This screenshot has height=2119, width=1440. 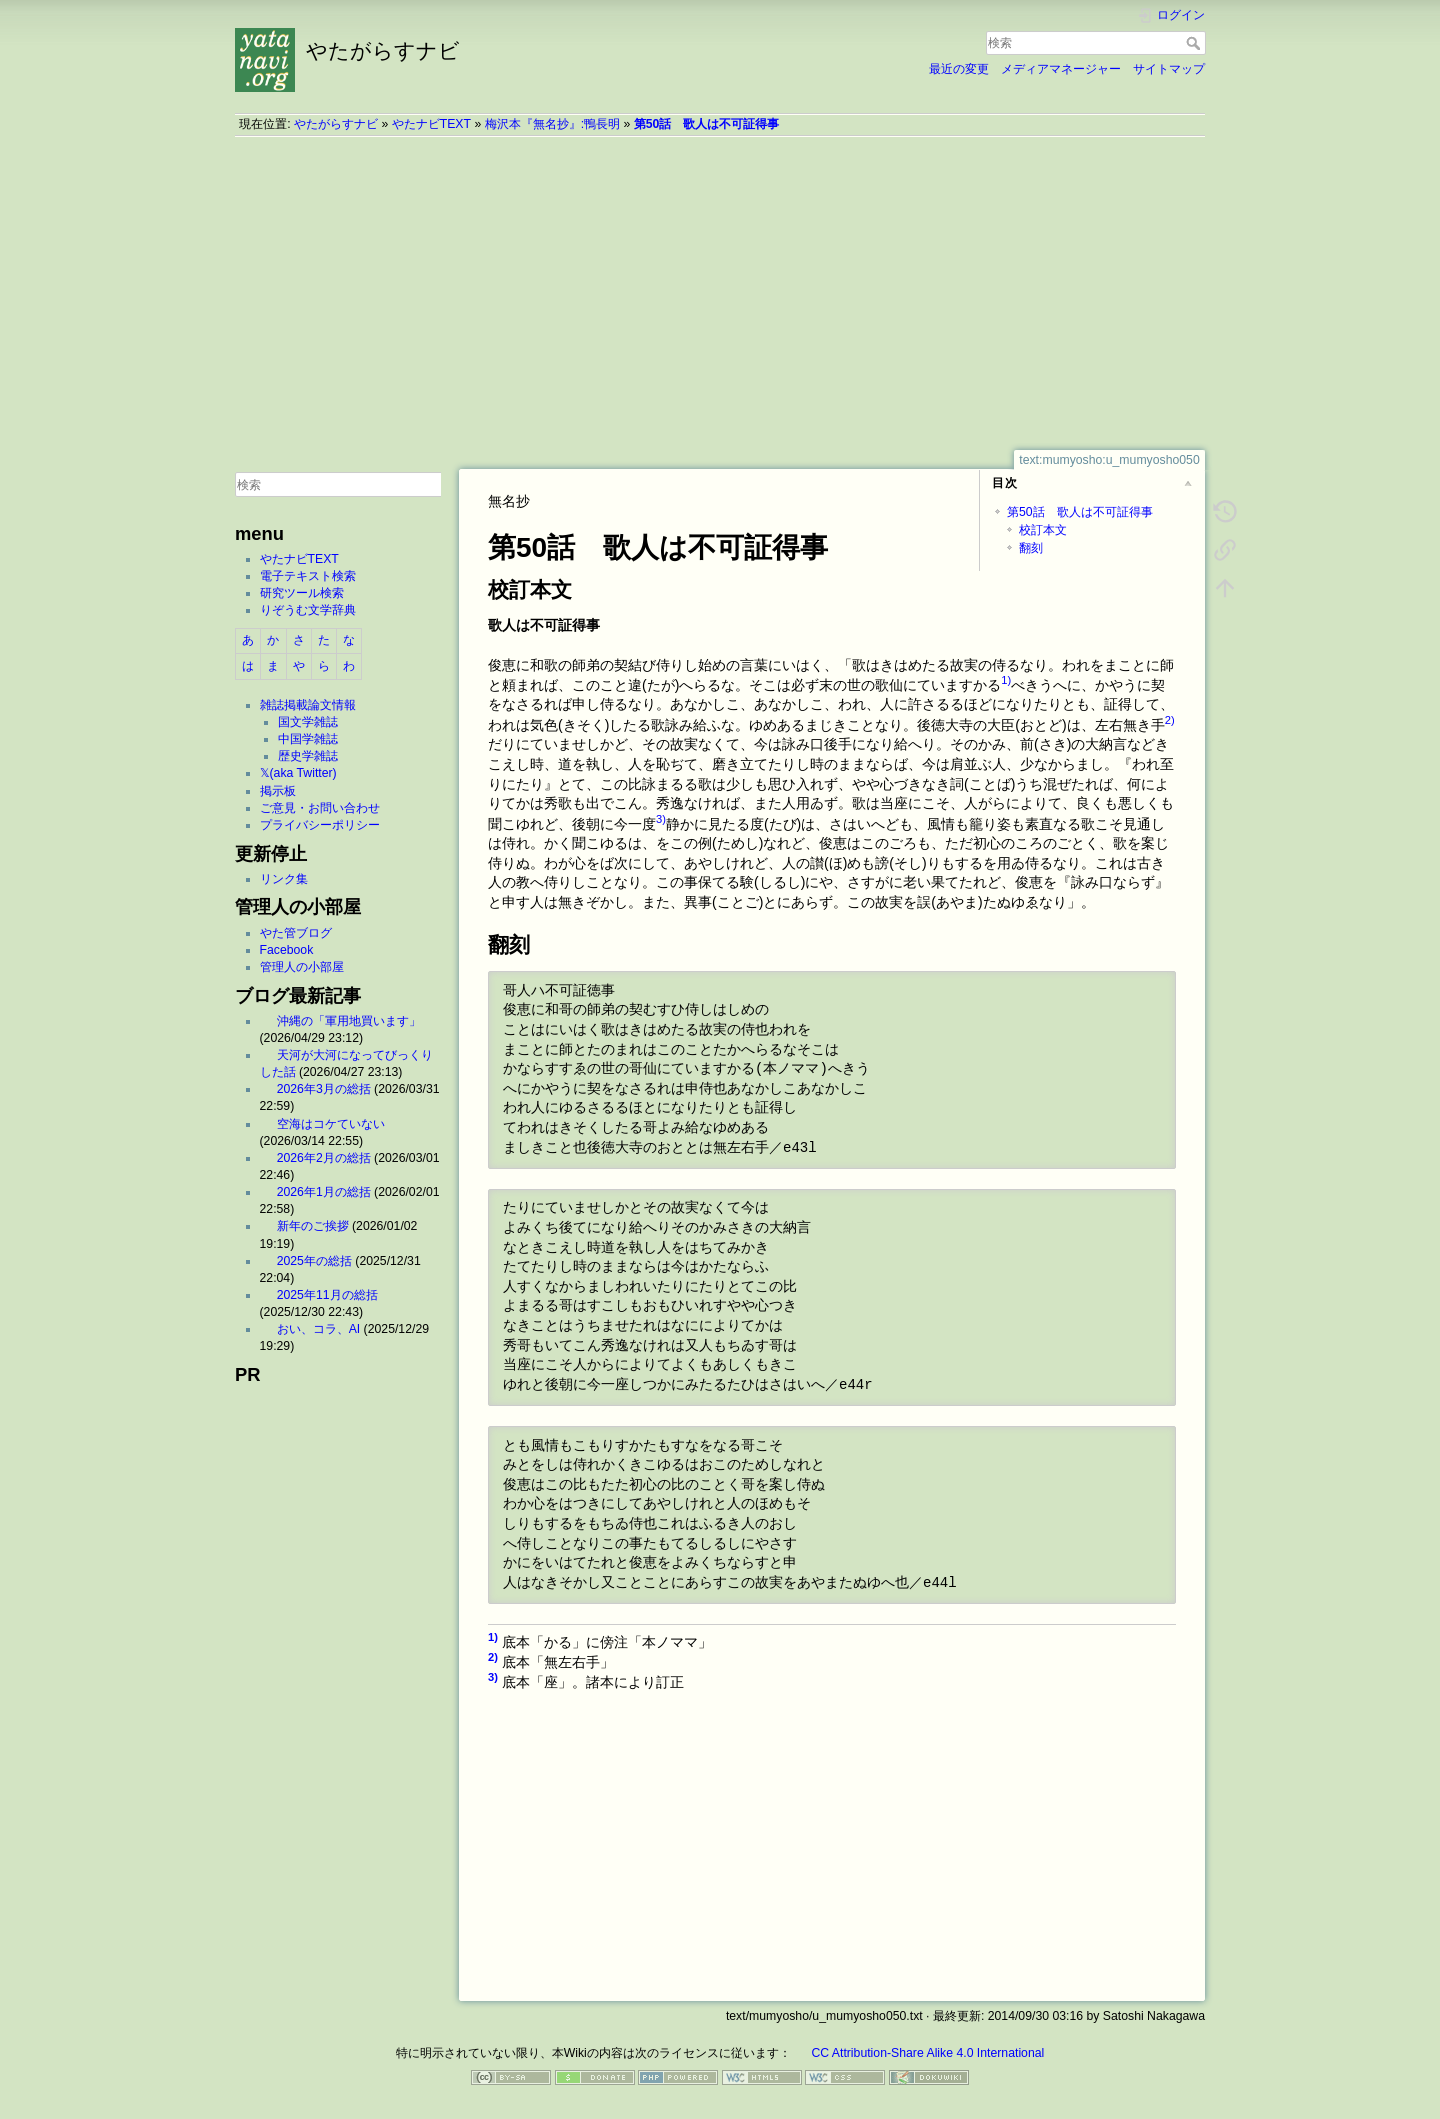 I want to click on 3), so click(x=661, y=819).